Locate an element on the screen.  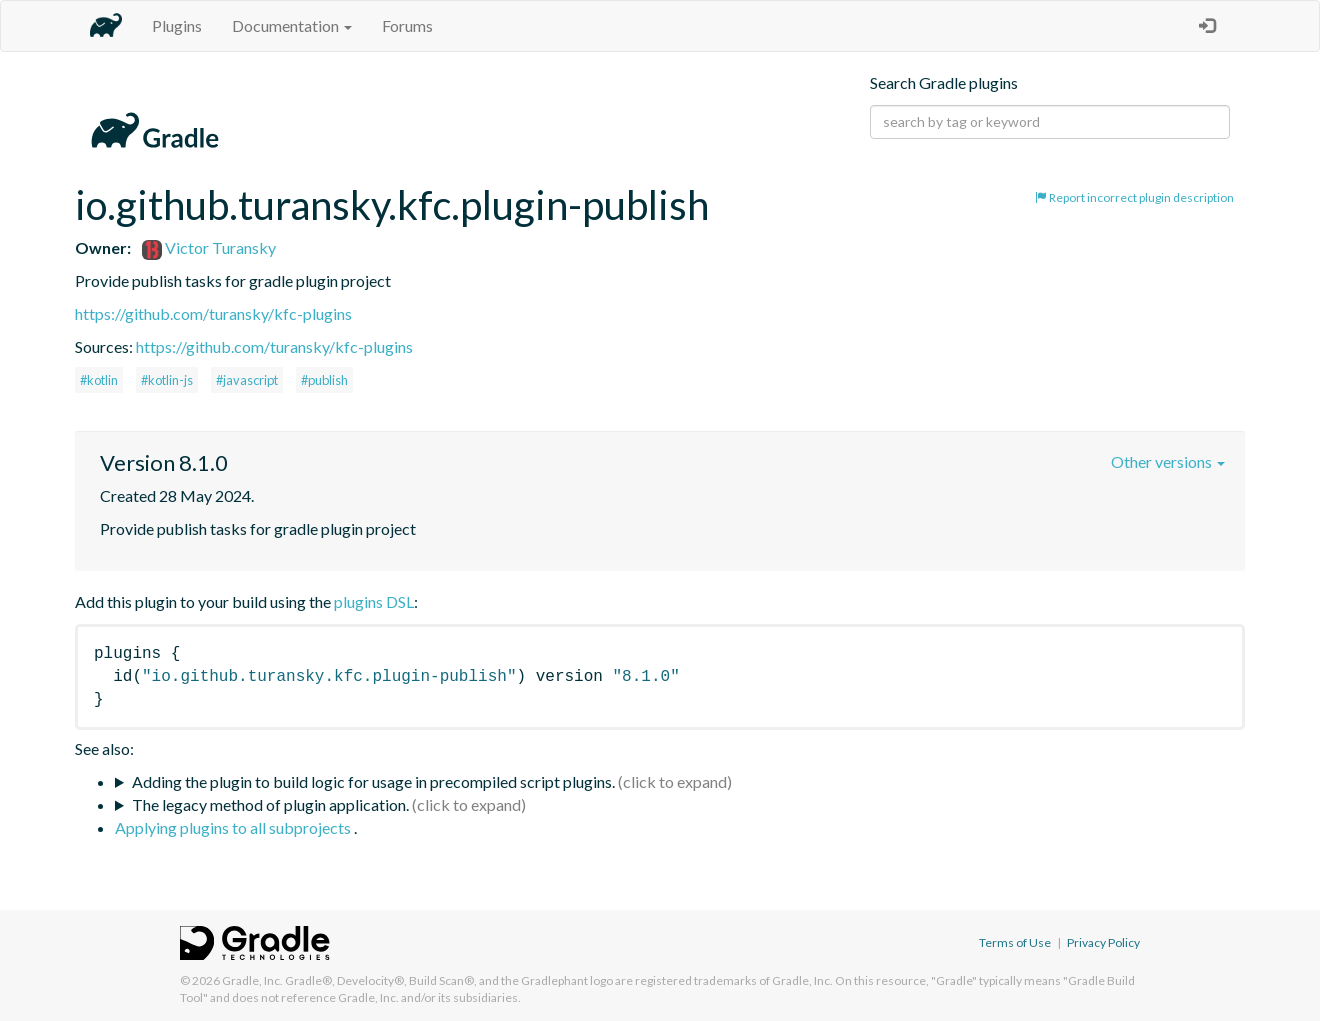
https://github.com/turansky/kfc-plugins is located at coordinates (213, 313).